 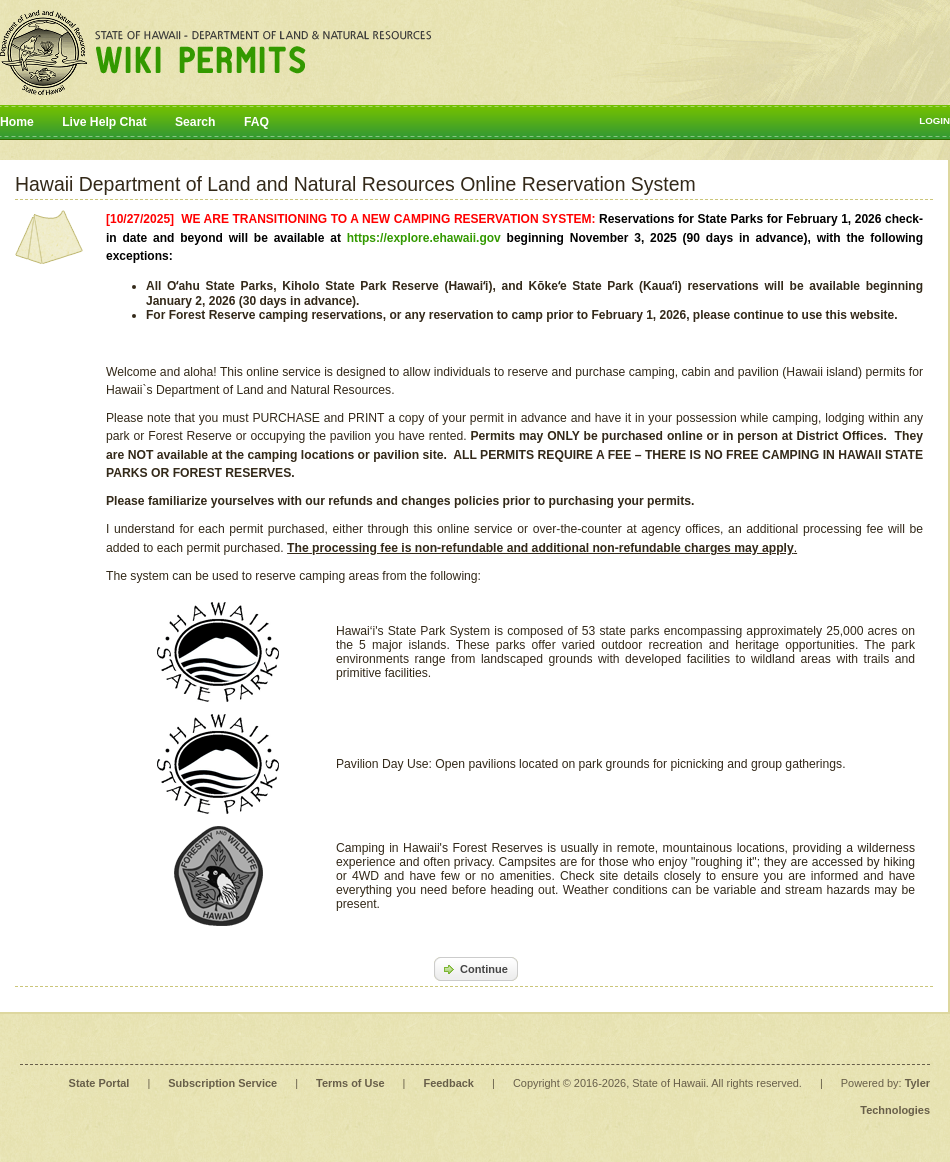 What do you see at coordinates (256, 122) in the screenshot?
I see `FAQ` at bounding box center [256, 122].